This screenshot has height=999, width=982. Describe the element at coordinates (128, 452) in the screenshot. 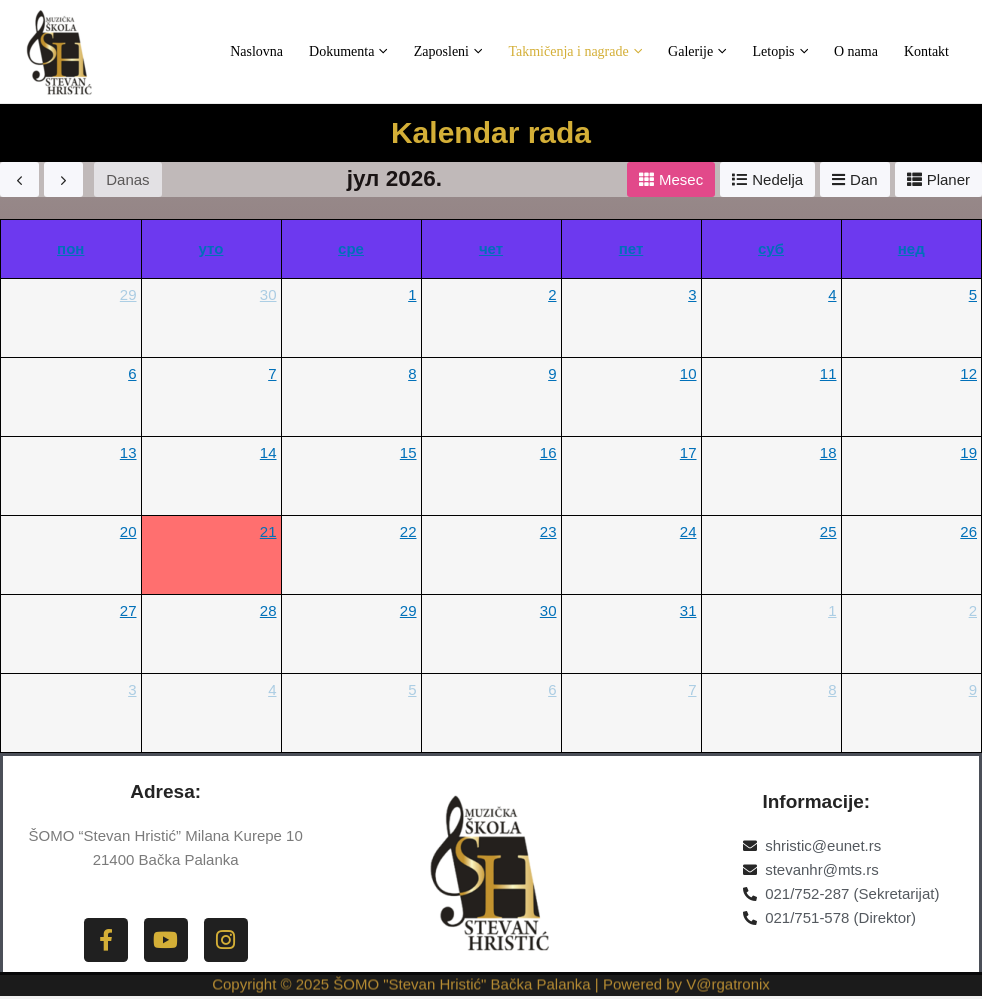

I see `13` at that location.